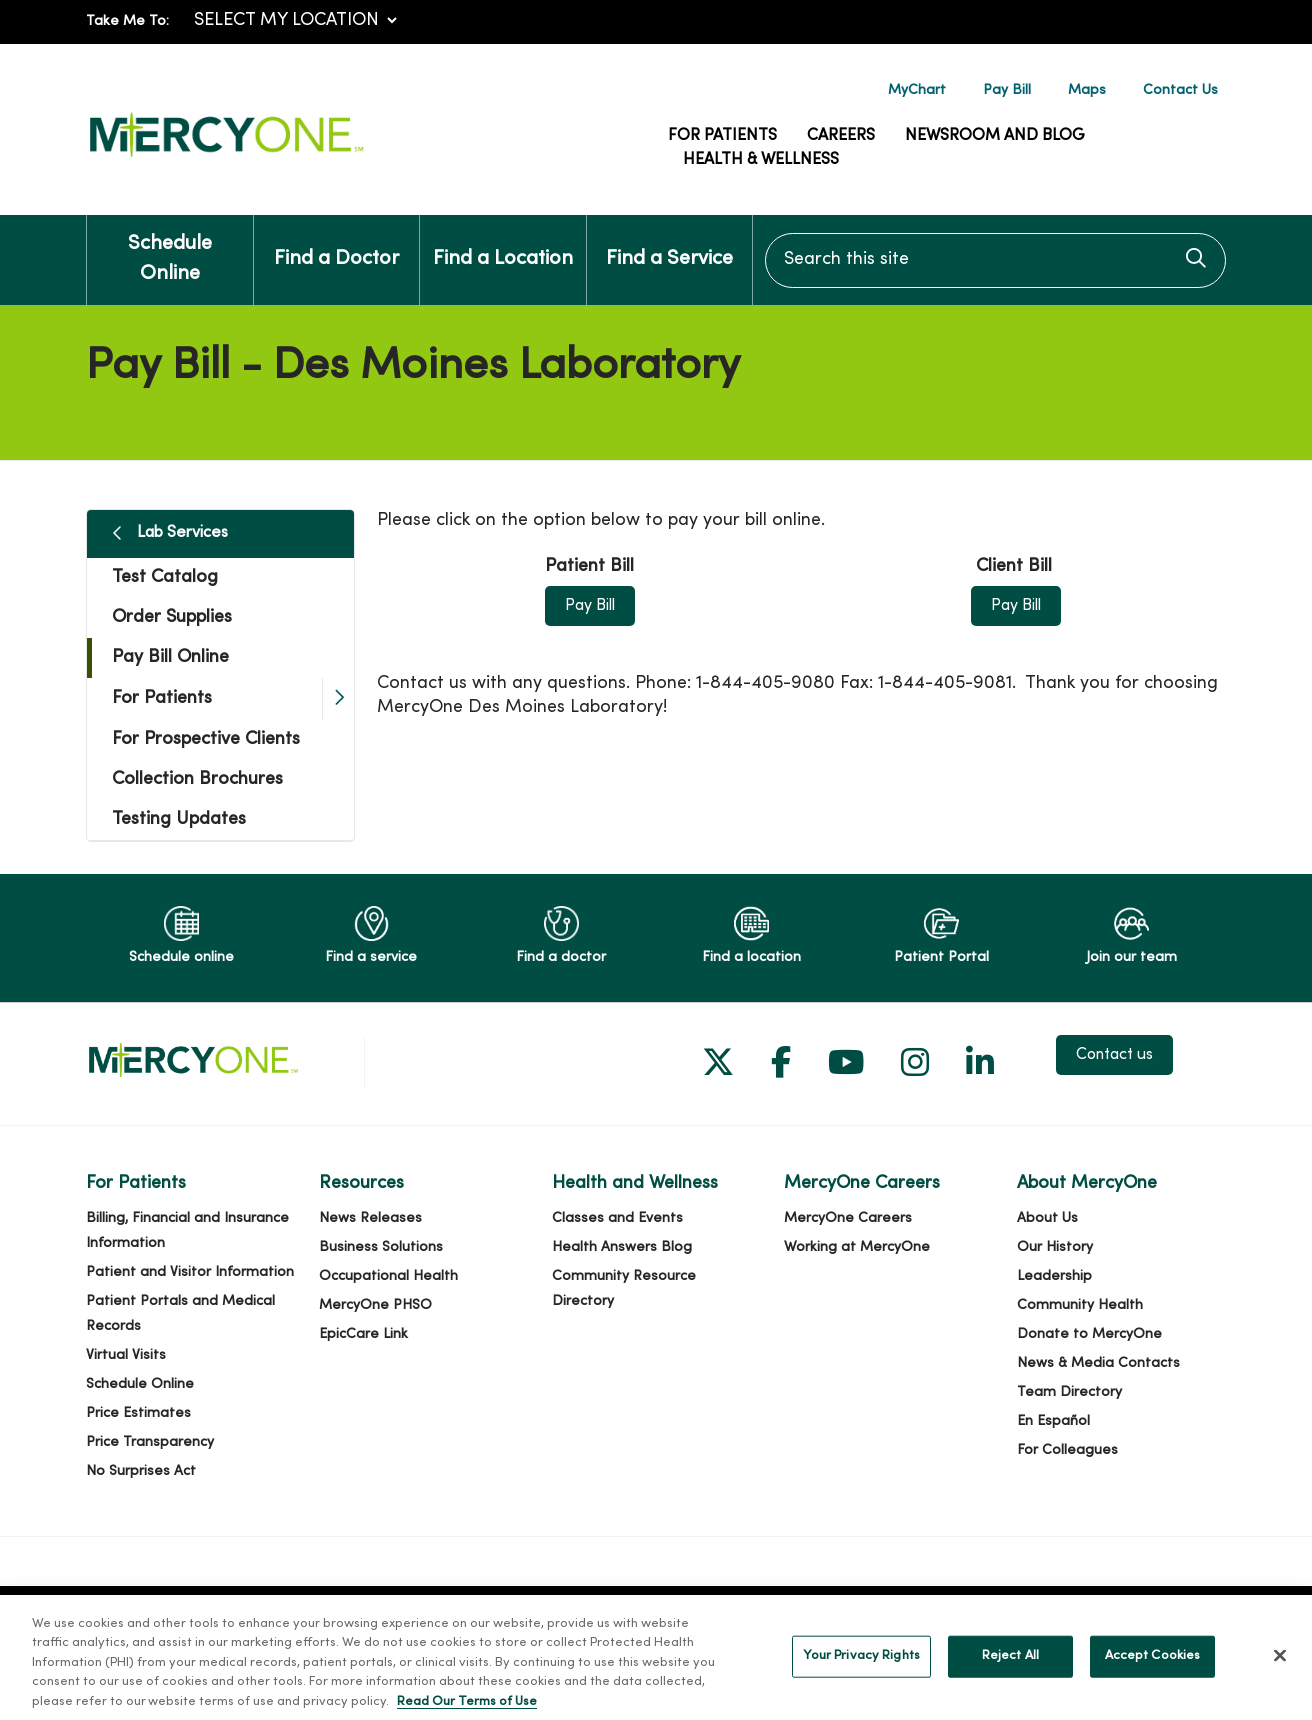 This screenshot has height=1720, width=1312. I want to click on Community Health, so click(1080, 1305).